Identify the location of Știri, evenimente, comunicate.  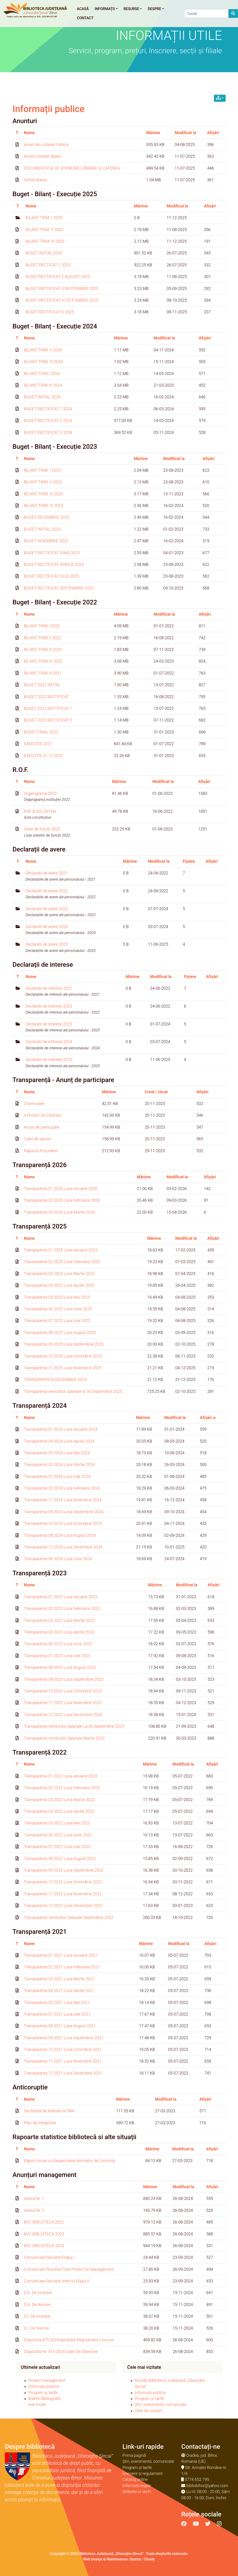
(160, 2404).